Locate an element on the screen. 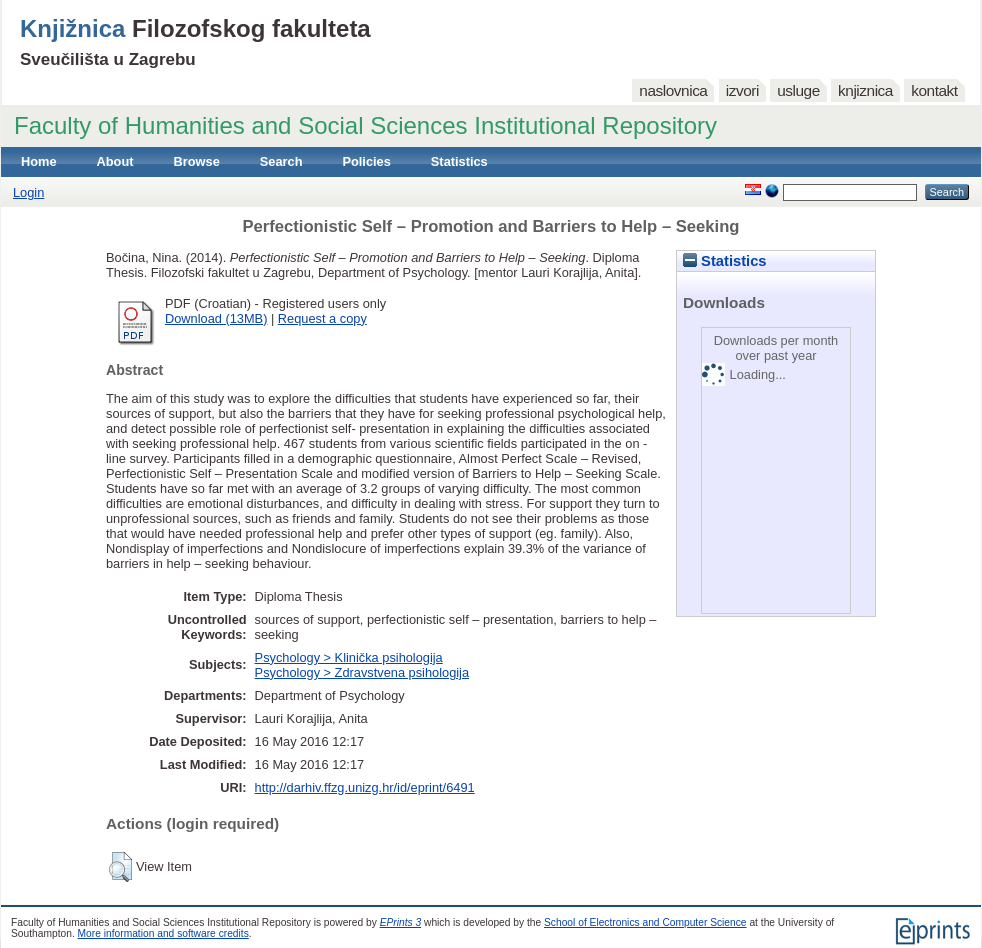 This screenshot has height=948, width=982. izvori is located at coordinates (742, 90).